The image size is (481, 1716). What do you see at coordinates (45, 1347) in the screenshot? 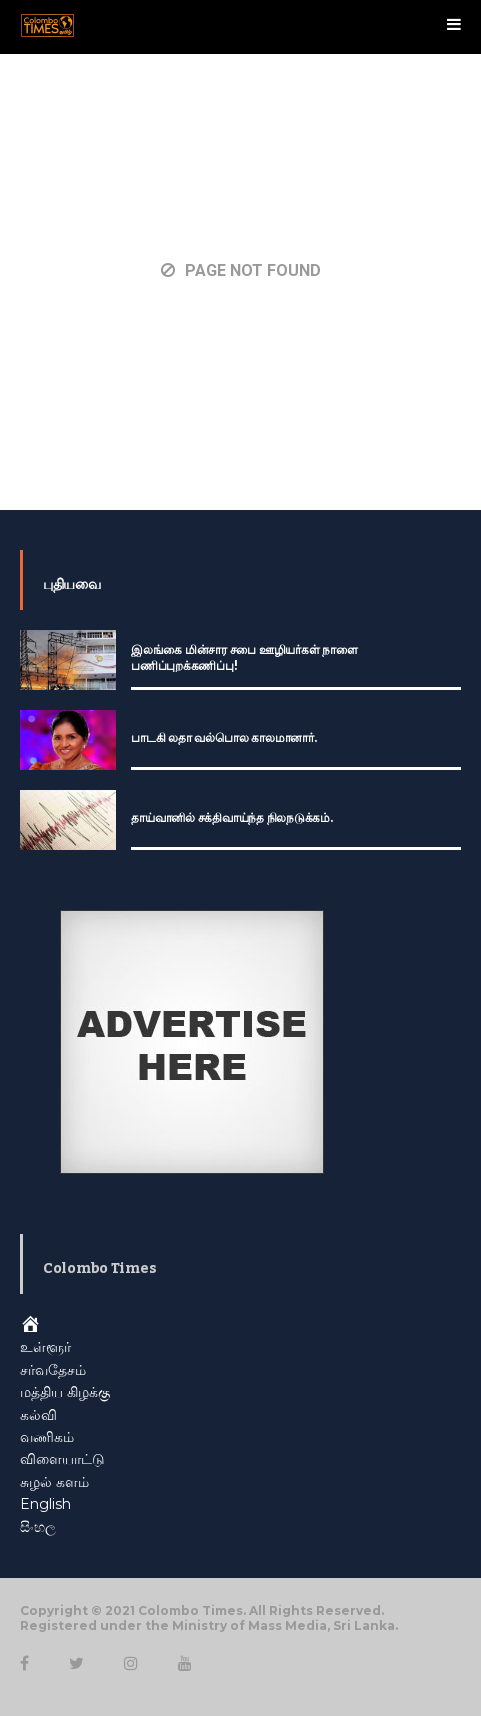
I see `உள்ளூர்` at bounding box center [45, 1347].